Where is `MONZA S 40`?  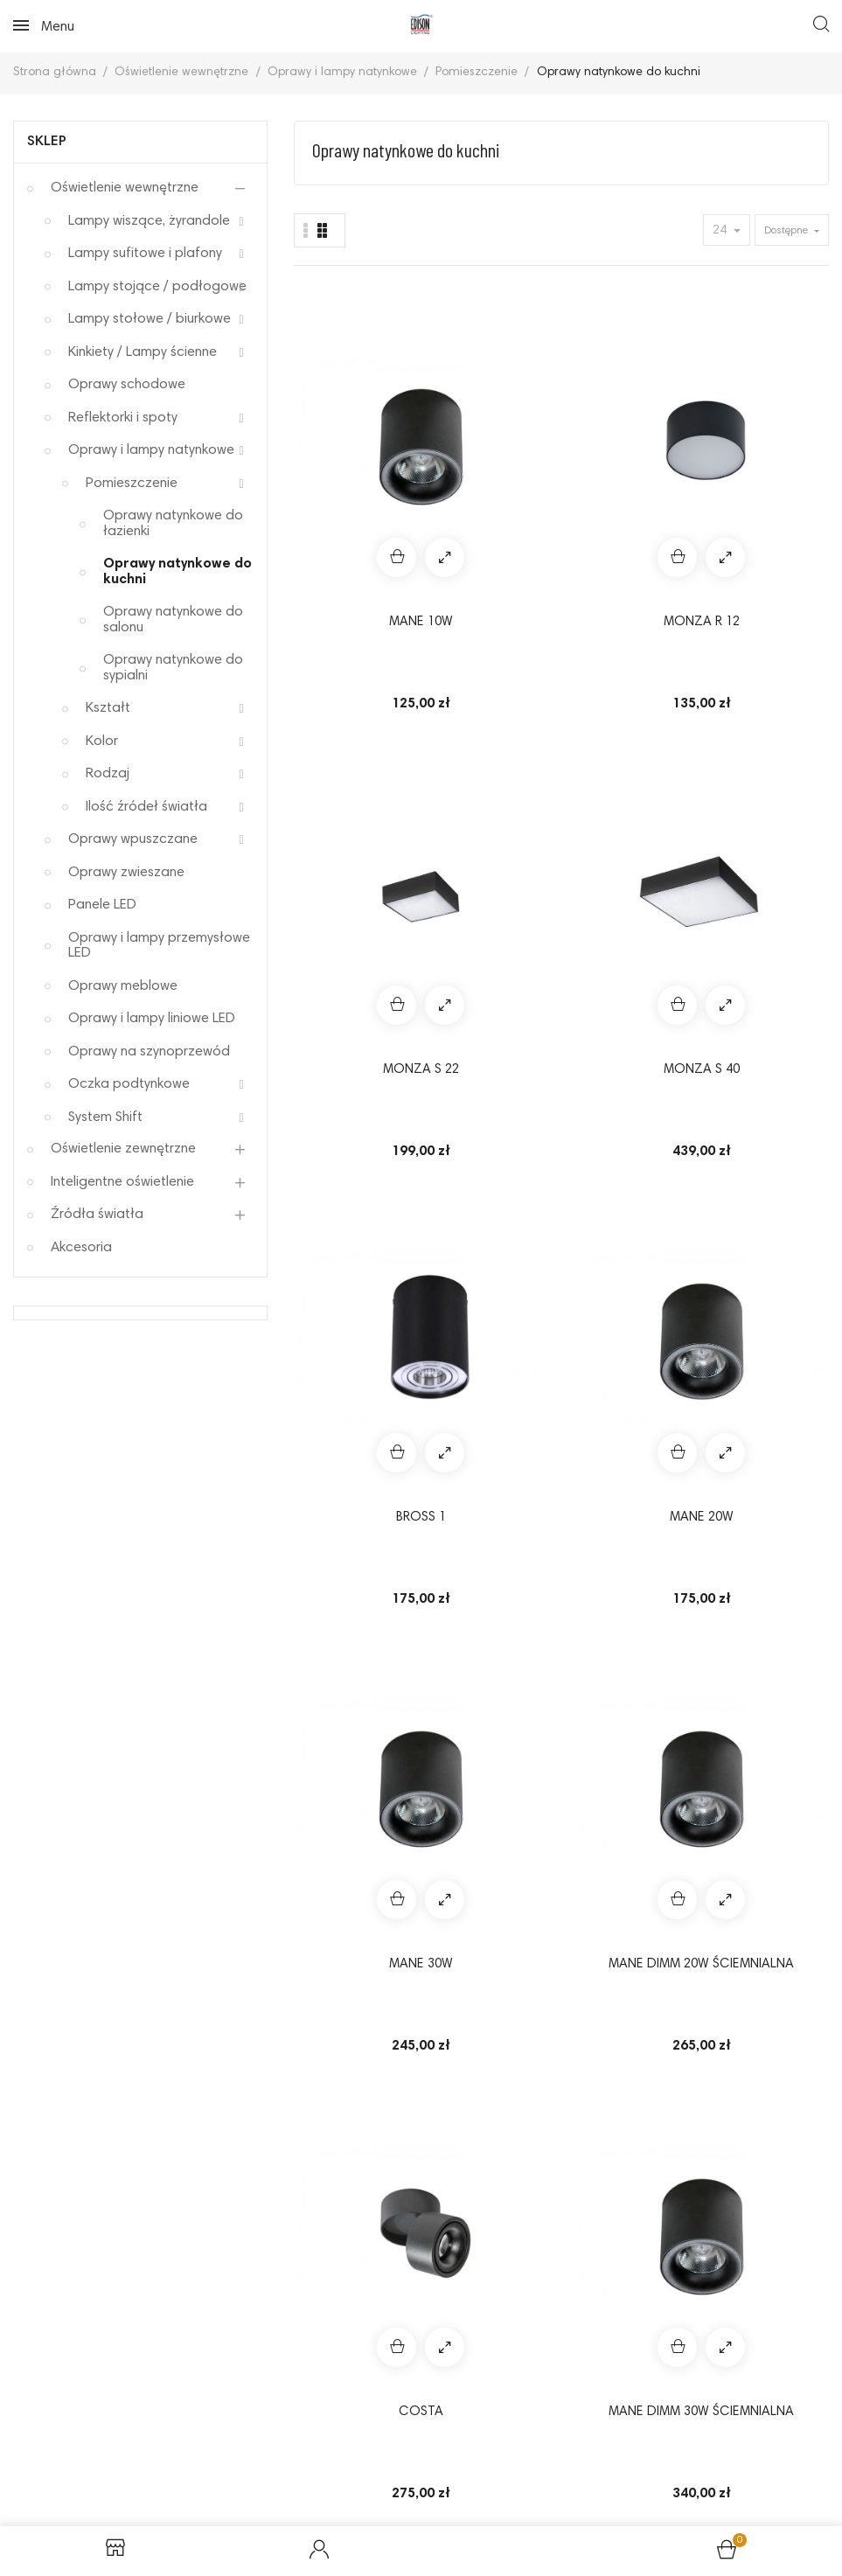
MONZA S 40 is located at coordinates (772, 455).